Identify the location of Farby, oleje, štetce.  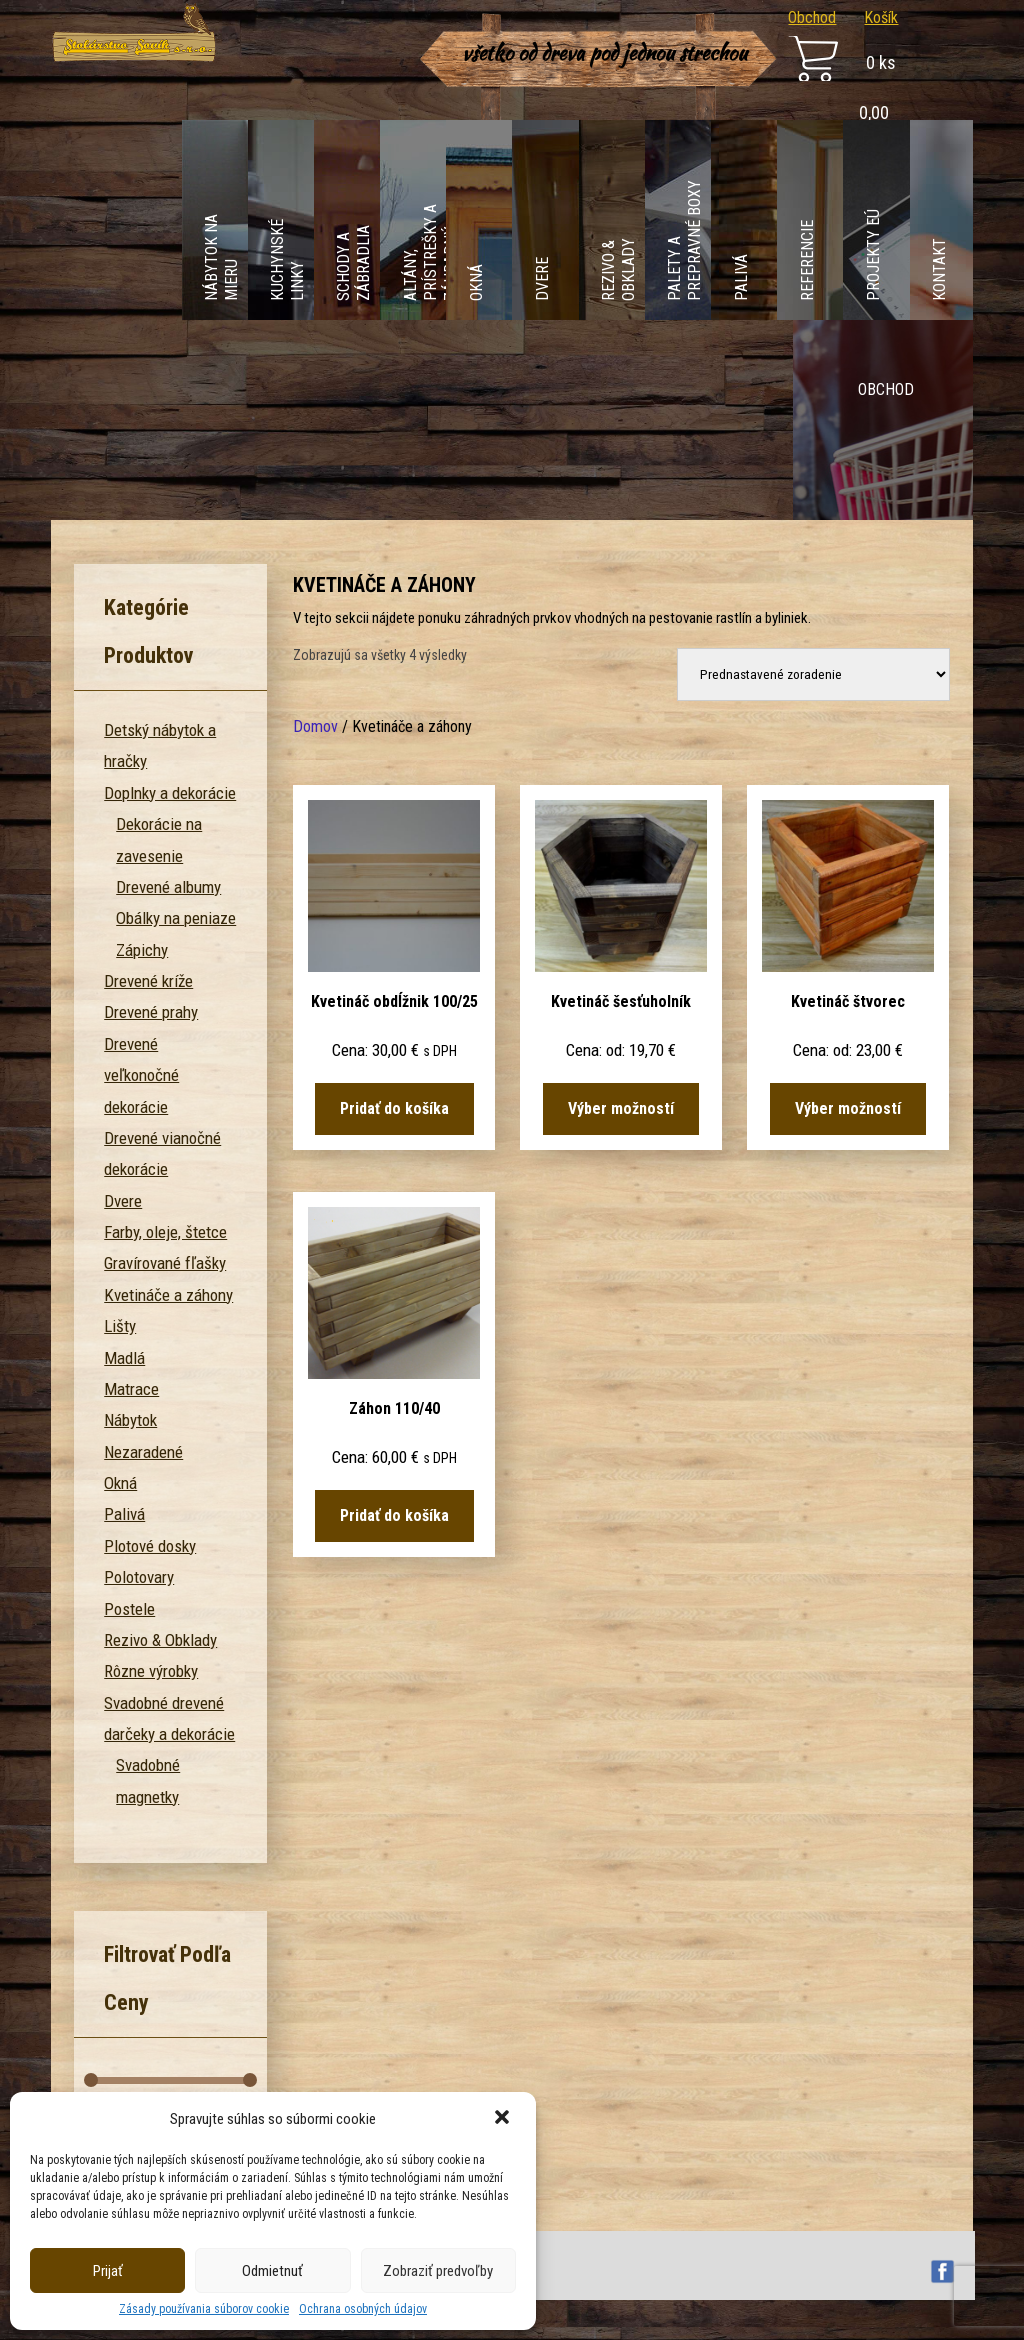
(165, 1232).